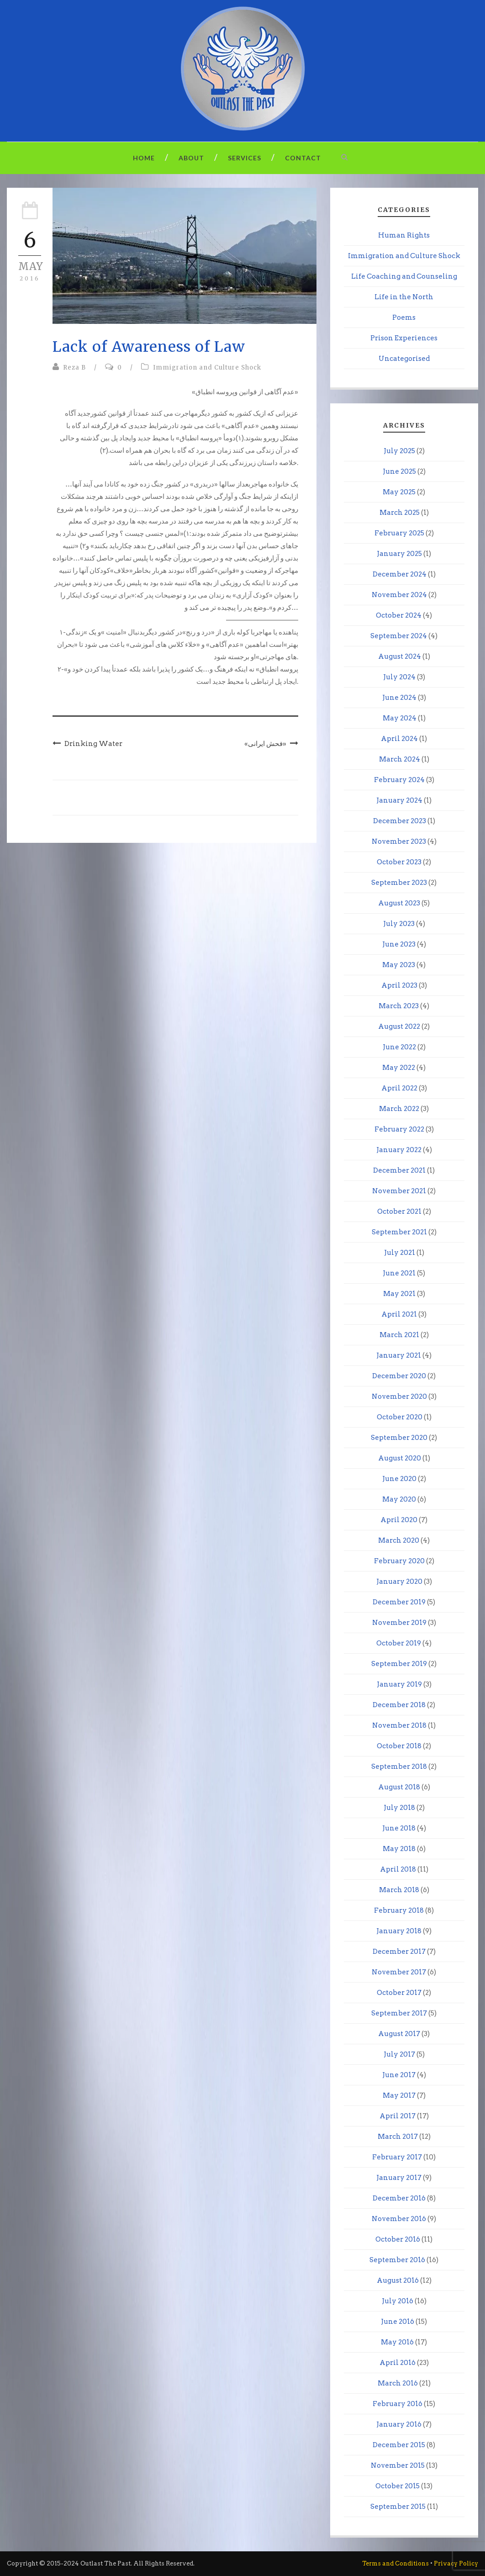  What do you see at coordinates (400, 574) in the screenshot?
I see `December 2024` at bounding box center [400, 574].